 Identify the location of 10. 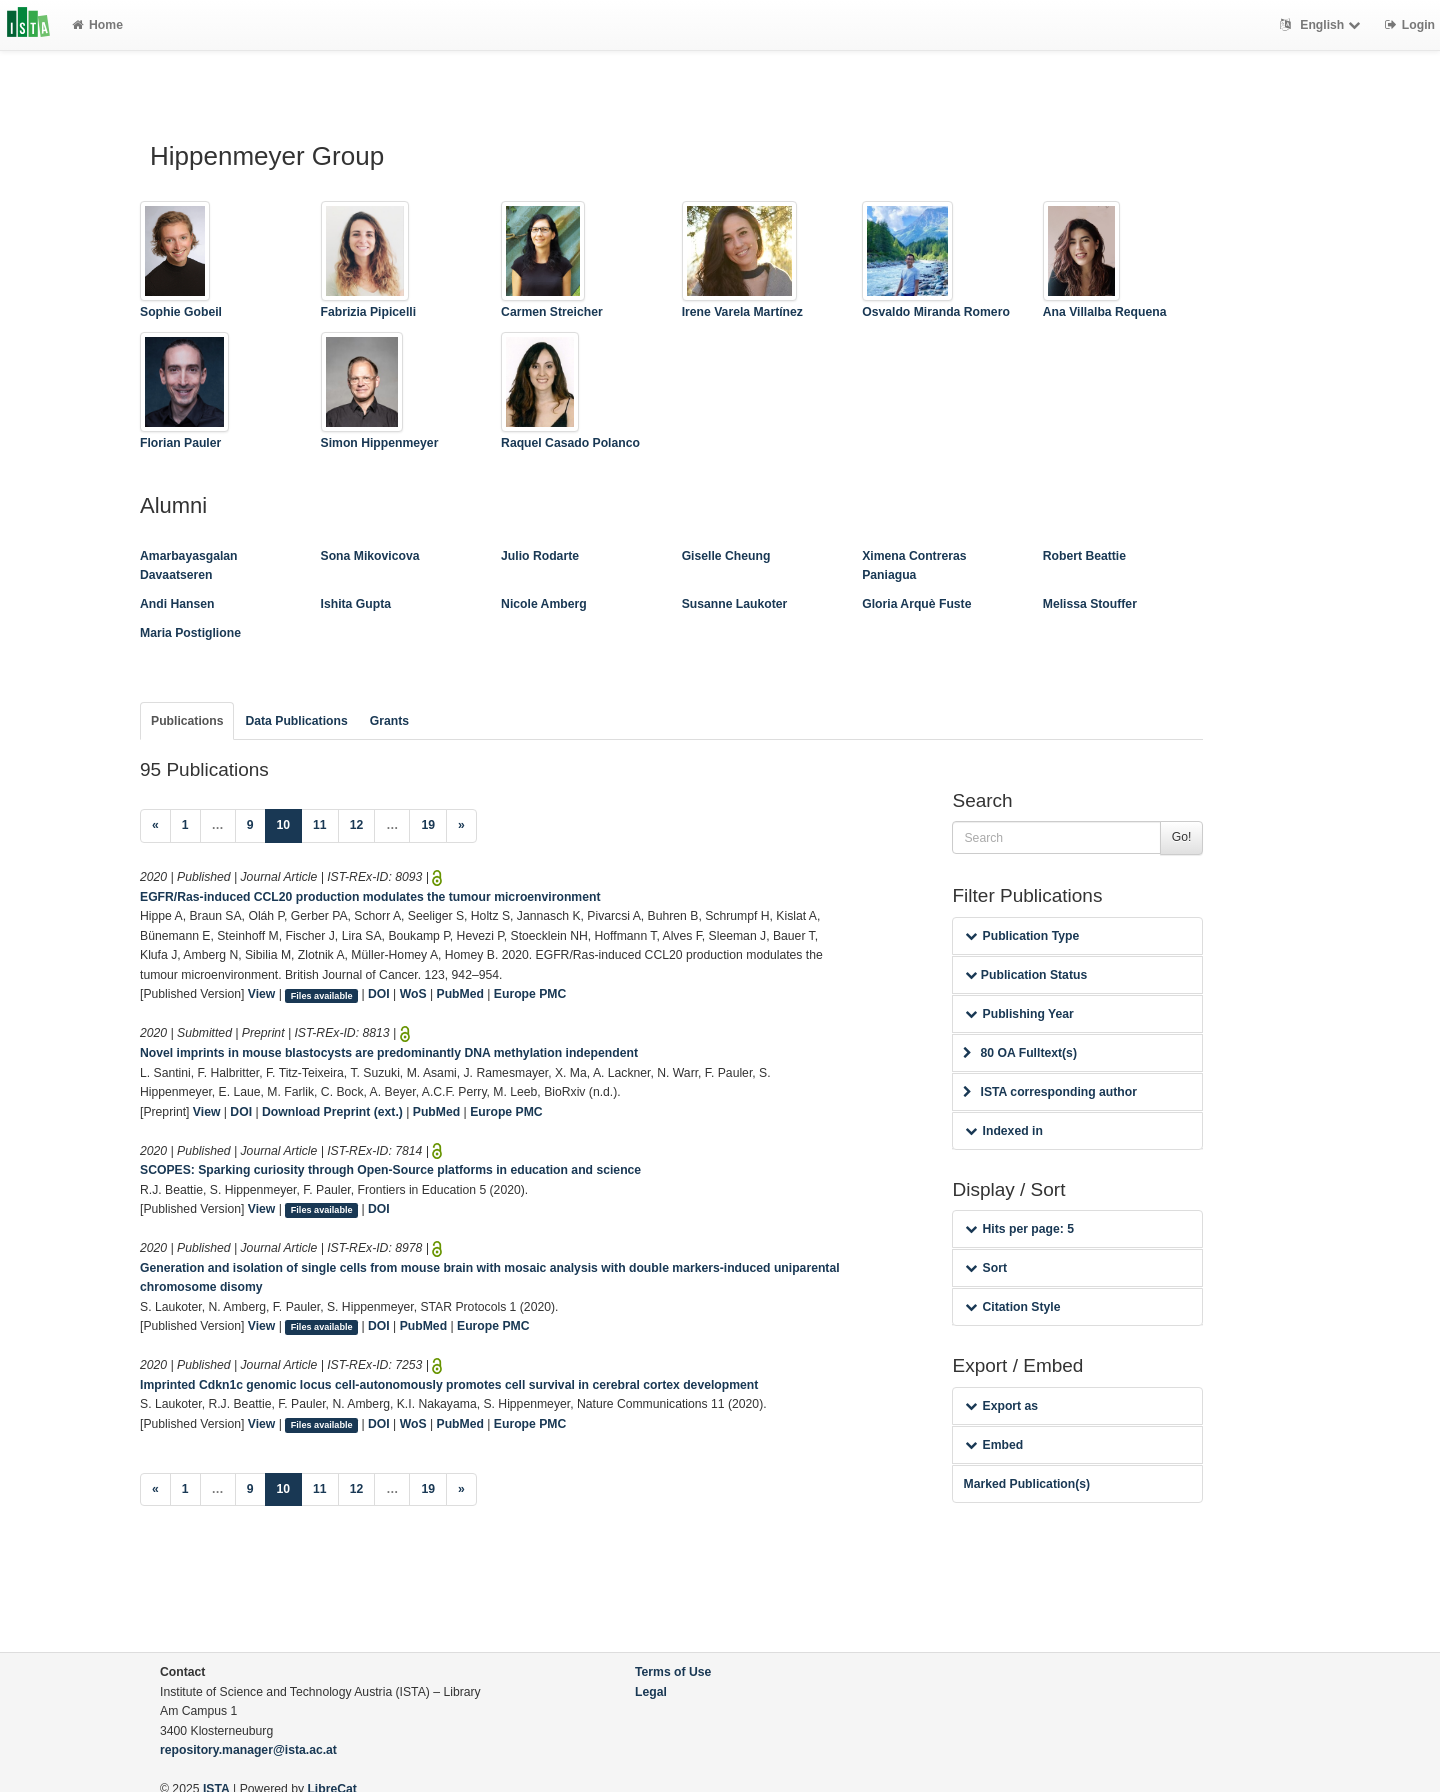
(290, 823).